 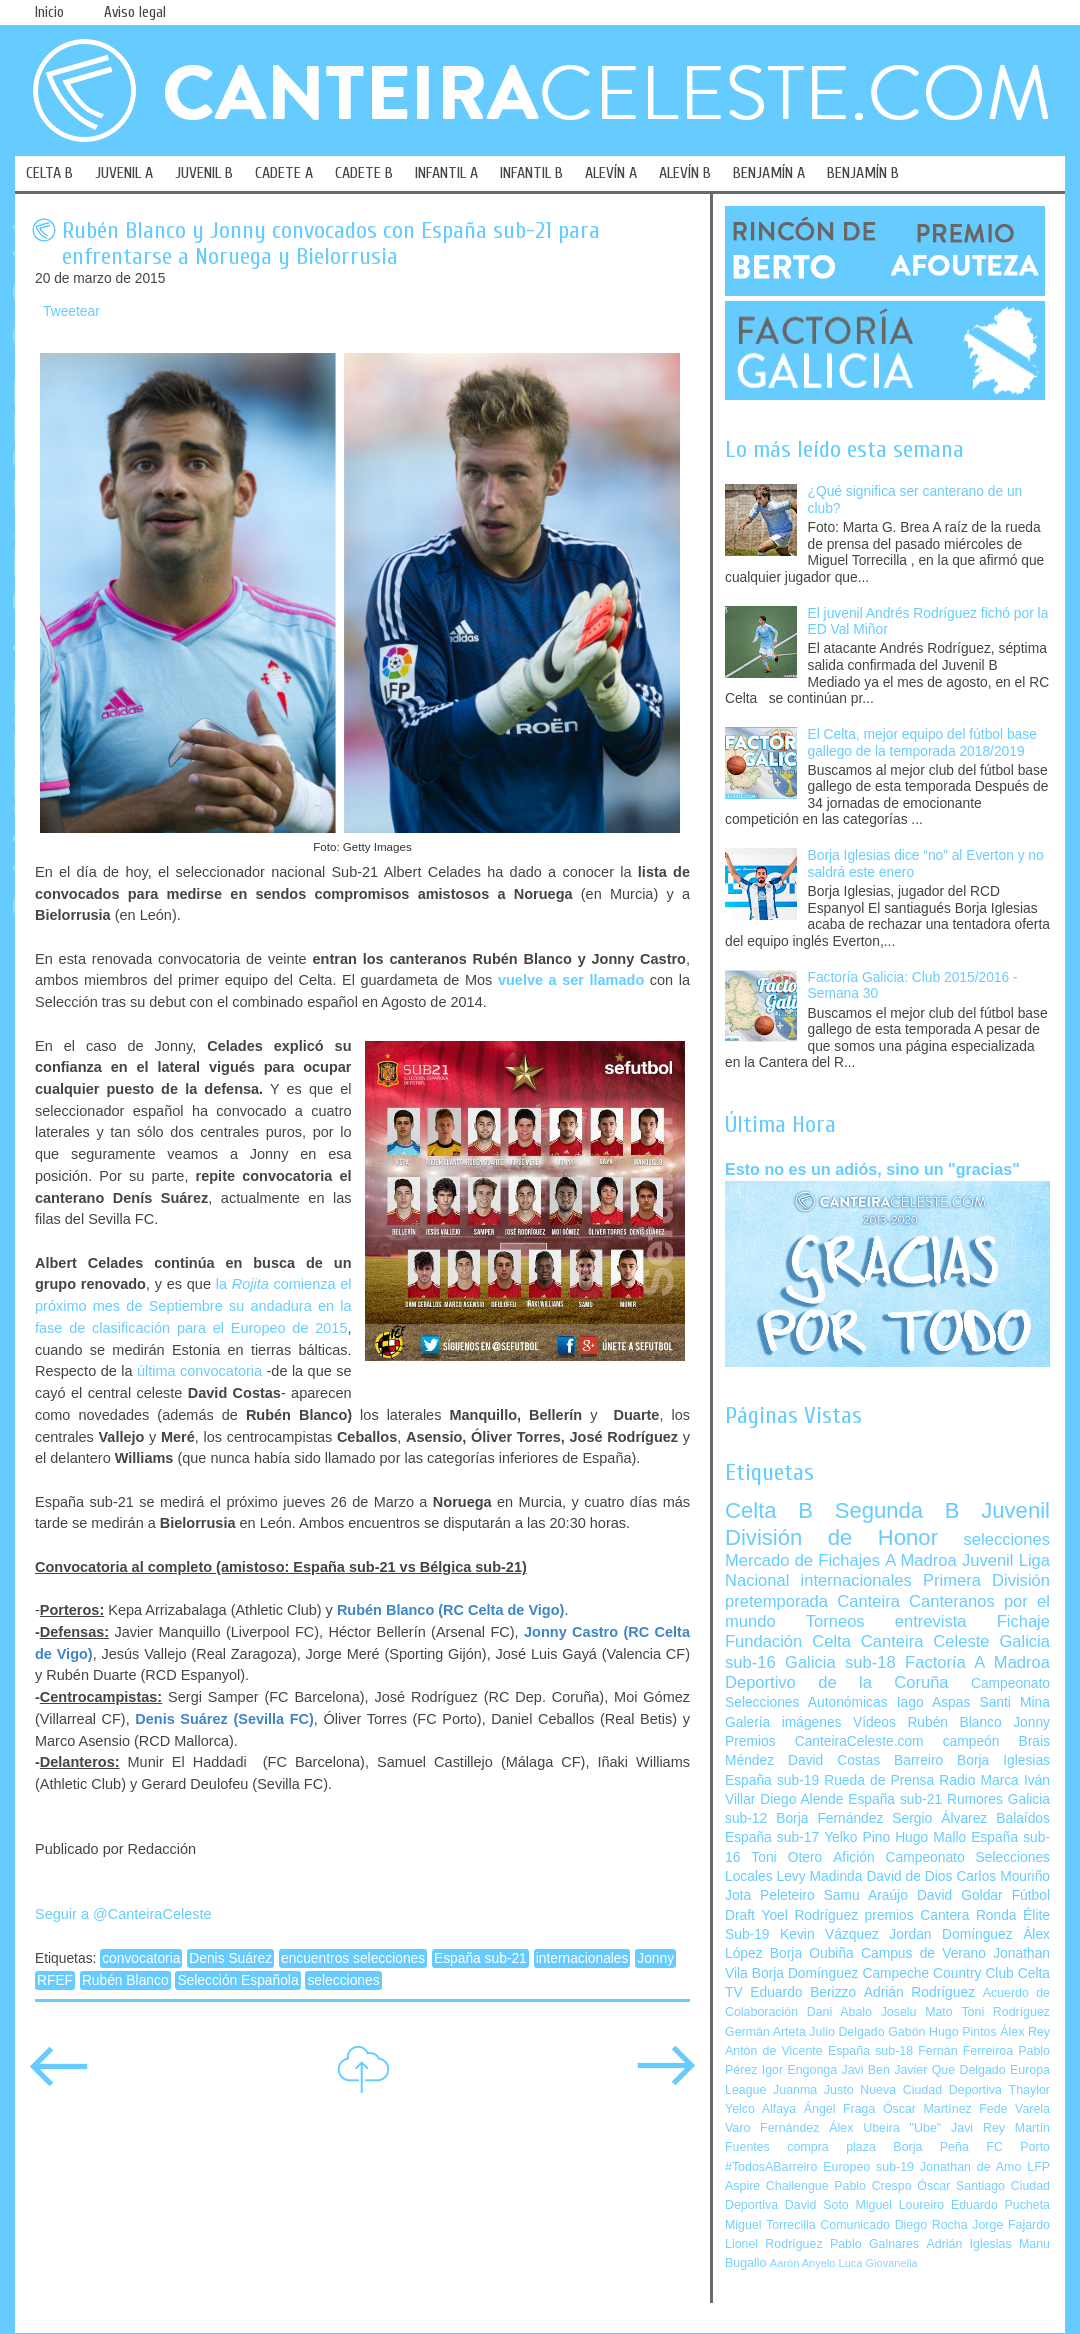 I want to click on Pablo Crespo, so click(x=872, y=2186).